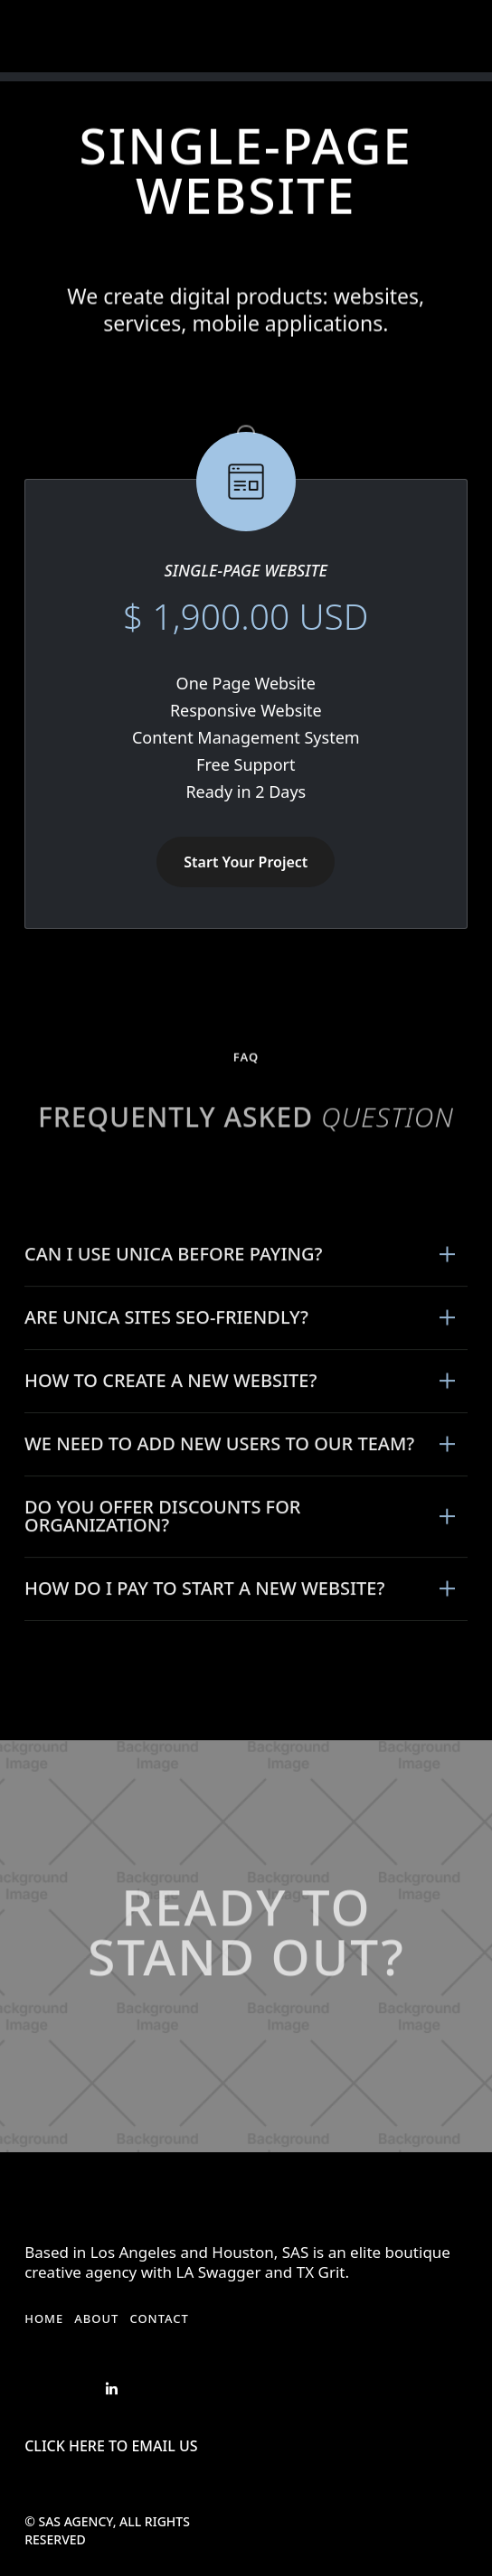 Image resolution: width=492 pixels, height=2576 pixels. I want to click on Home, so click(43, 2318).